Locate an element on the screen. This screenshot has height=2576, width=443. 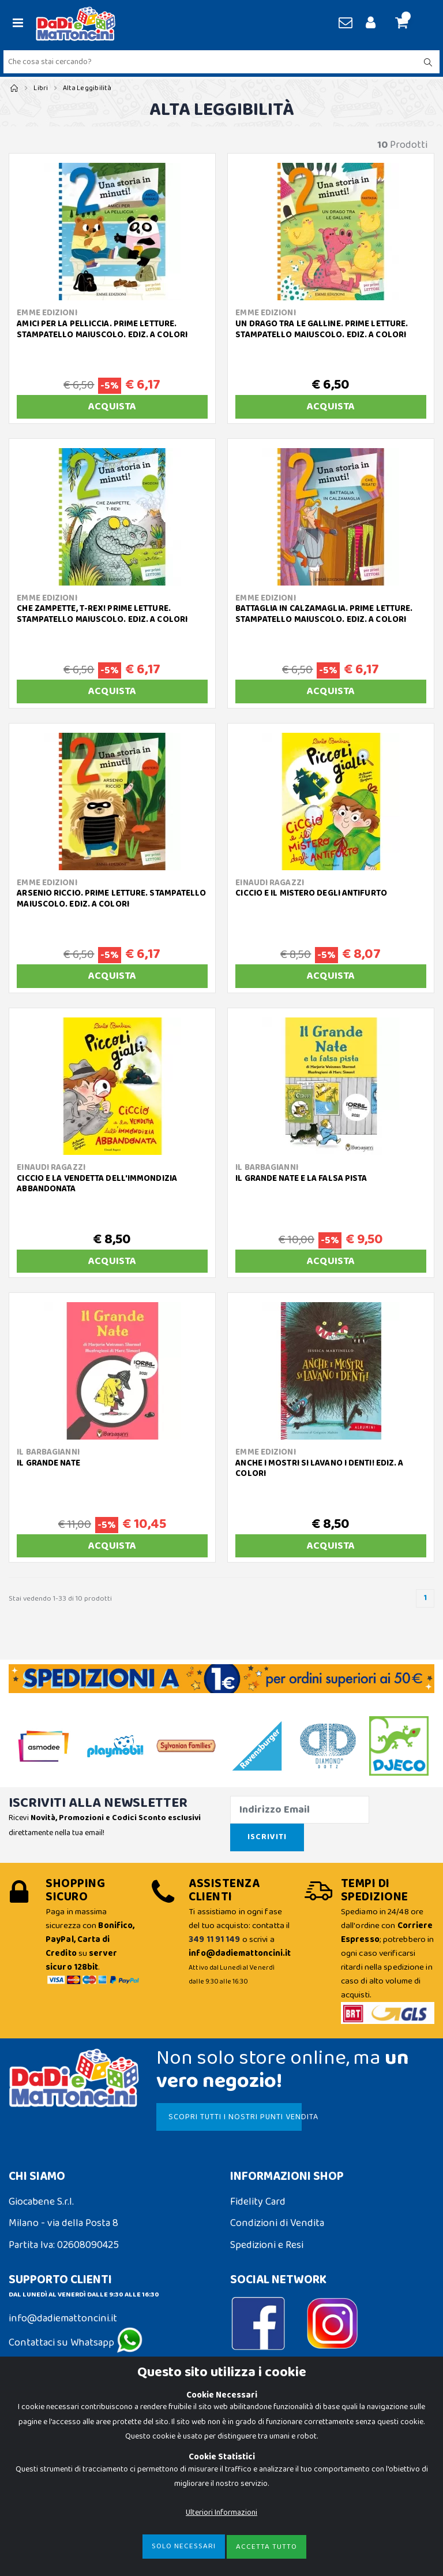
Spedizioni e Resi is located at coordinates (266, 2245).